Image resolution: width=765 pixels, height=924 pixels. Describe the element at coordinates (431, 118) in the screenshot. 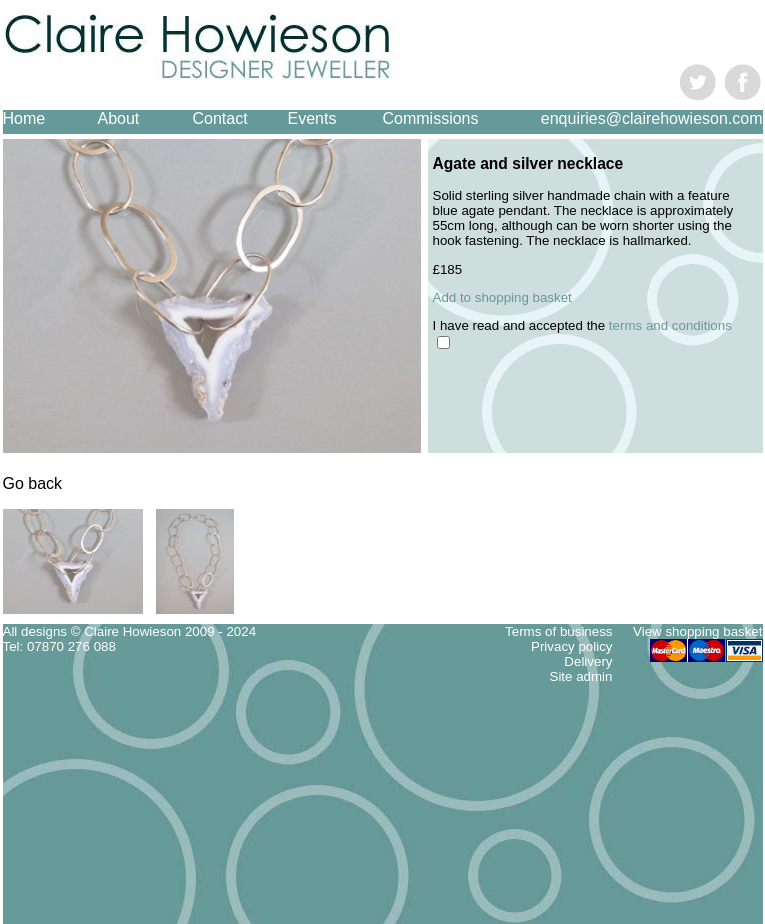

I see `Commissions` at that location.